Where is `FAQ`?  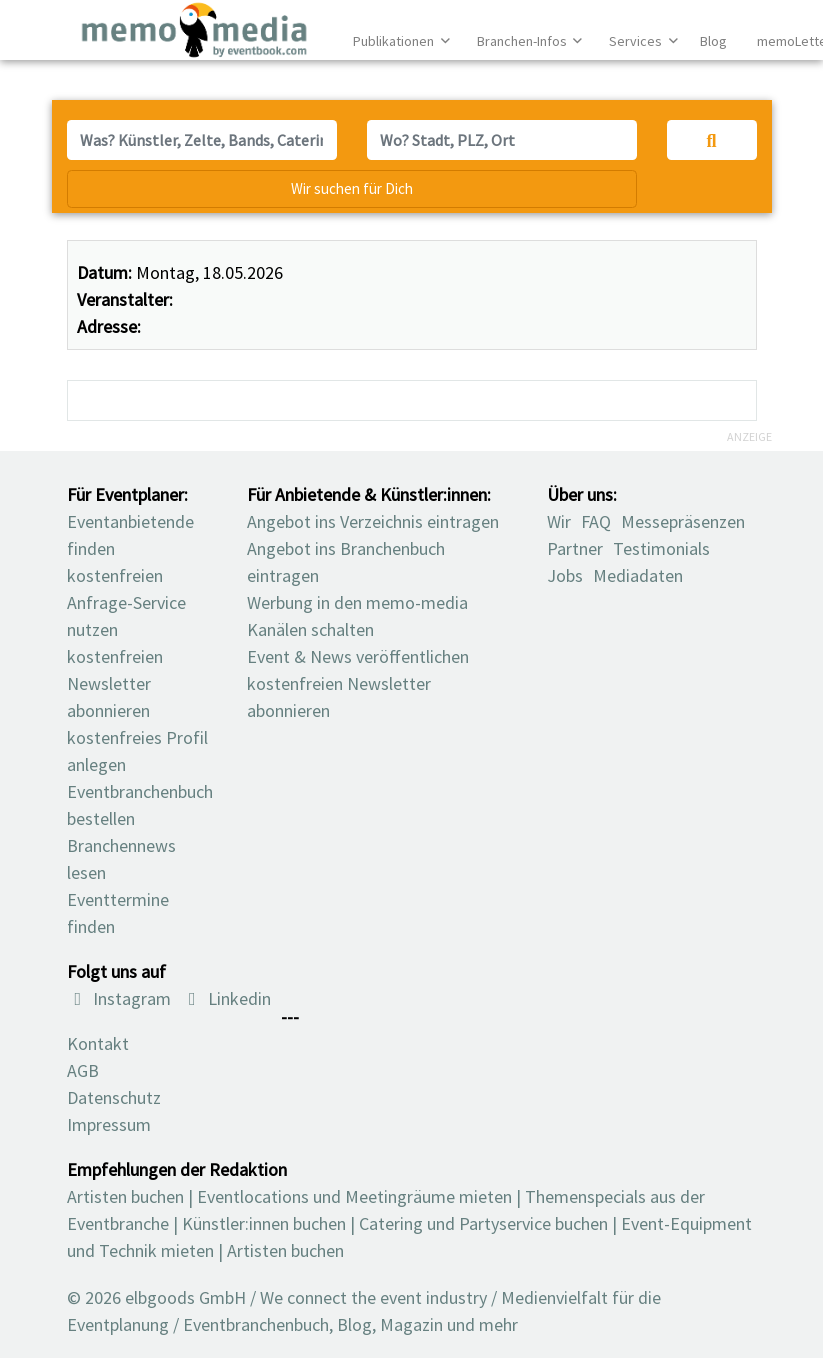 FAQ is located at coordinates (596, 521).